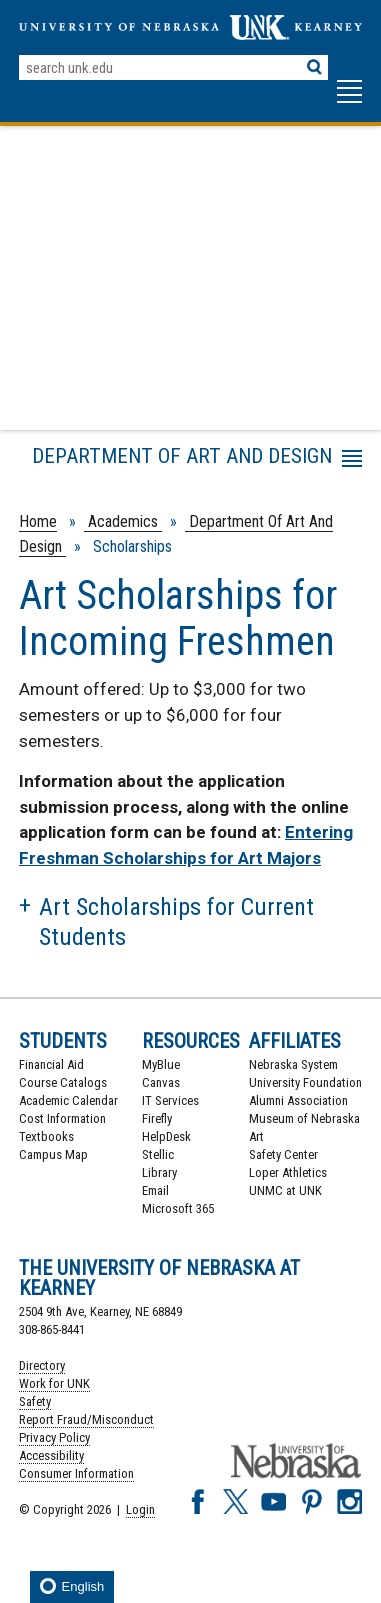  I want to click on IT Services, so click(170, 1100).